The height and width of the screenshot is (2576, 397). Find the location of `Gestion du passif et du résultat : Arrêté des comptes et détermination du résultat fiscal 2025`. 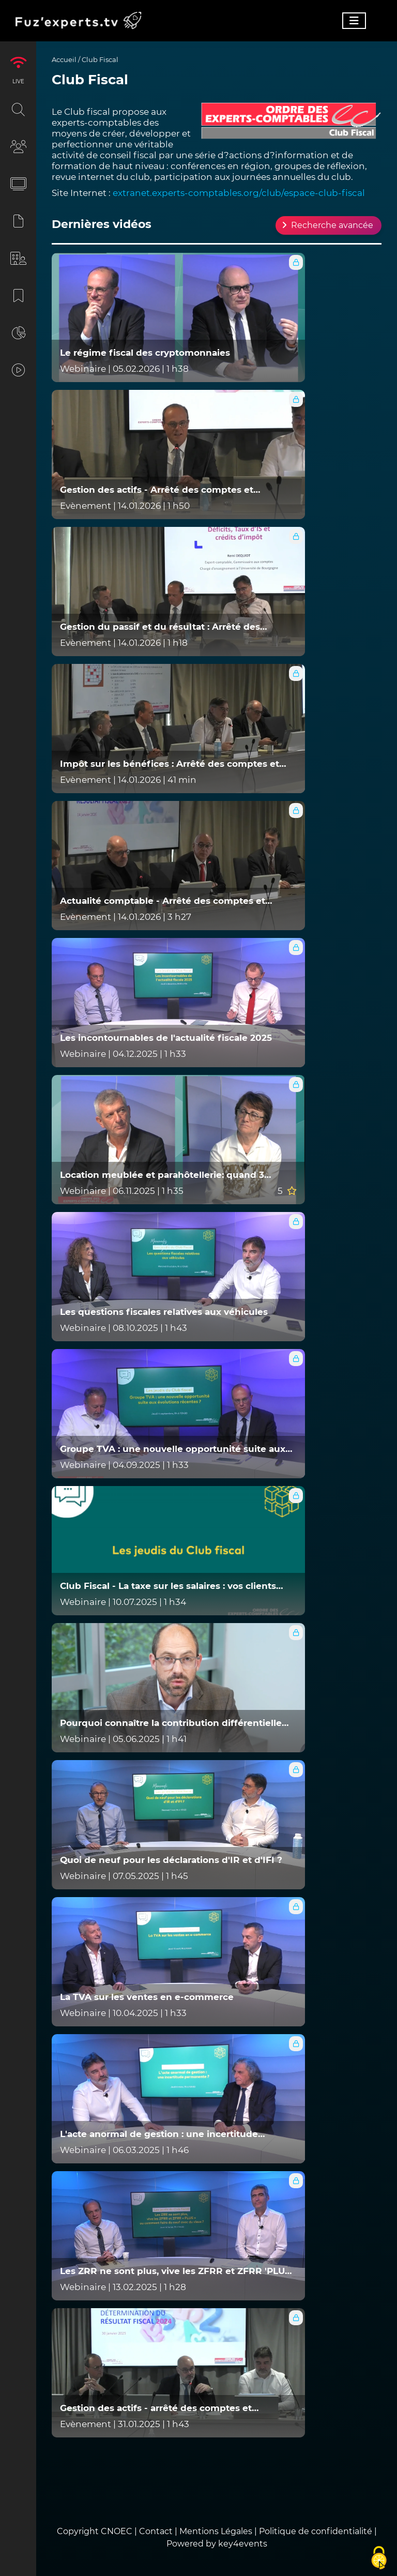

Gestion du passif et du résultat : Arrêté des comptes et détermination du résultat fiscal 2025 is located at coordinates (172, 627).